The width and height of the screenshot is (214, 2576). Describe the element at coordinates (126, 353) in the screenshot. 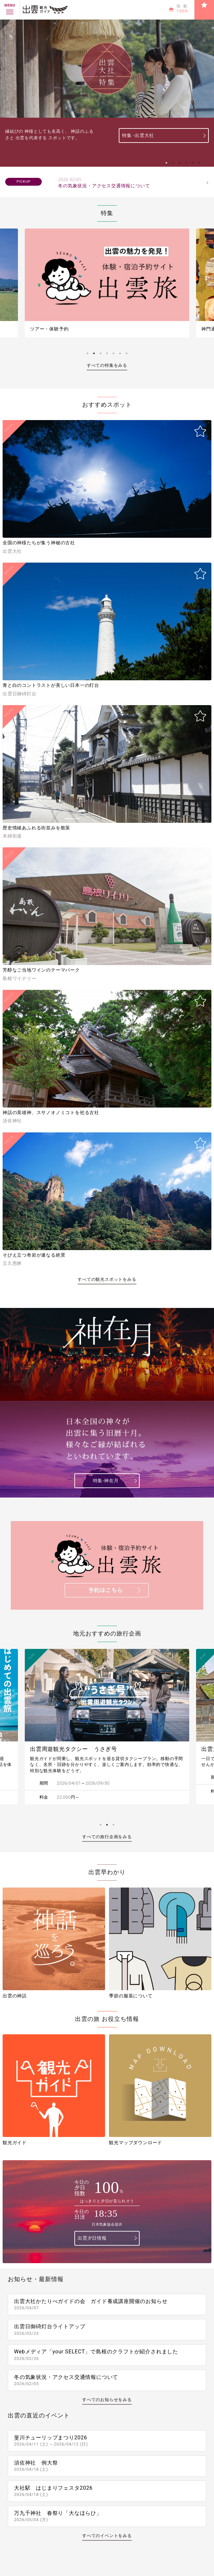

I see `7 [tab]` at that location.